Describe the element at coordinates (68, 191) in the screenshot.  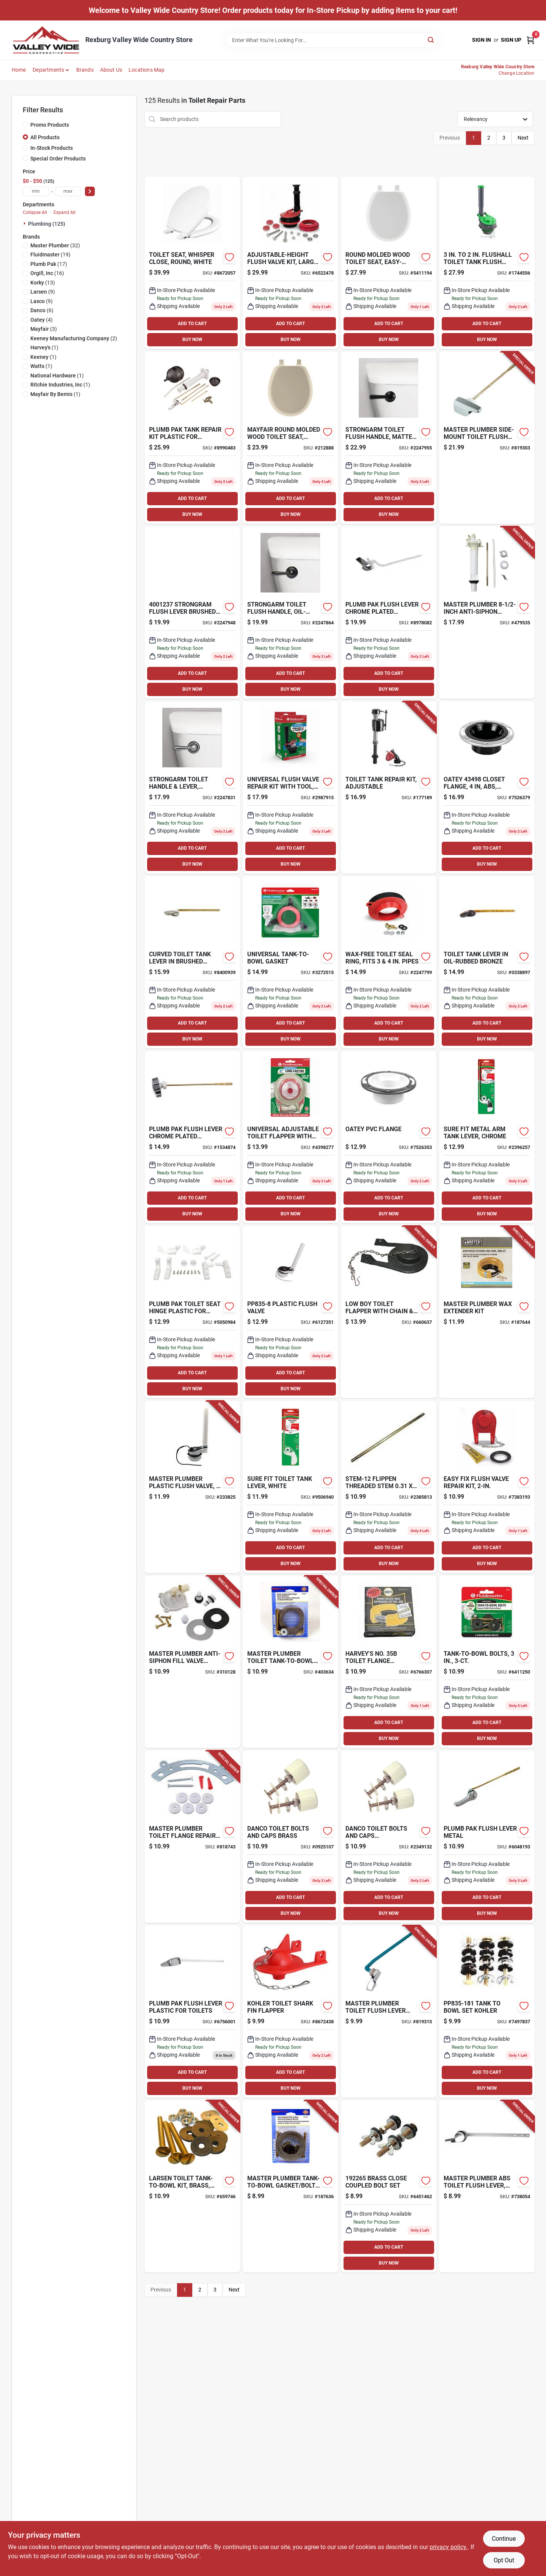
I see `[max price]` at that location.